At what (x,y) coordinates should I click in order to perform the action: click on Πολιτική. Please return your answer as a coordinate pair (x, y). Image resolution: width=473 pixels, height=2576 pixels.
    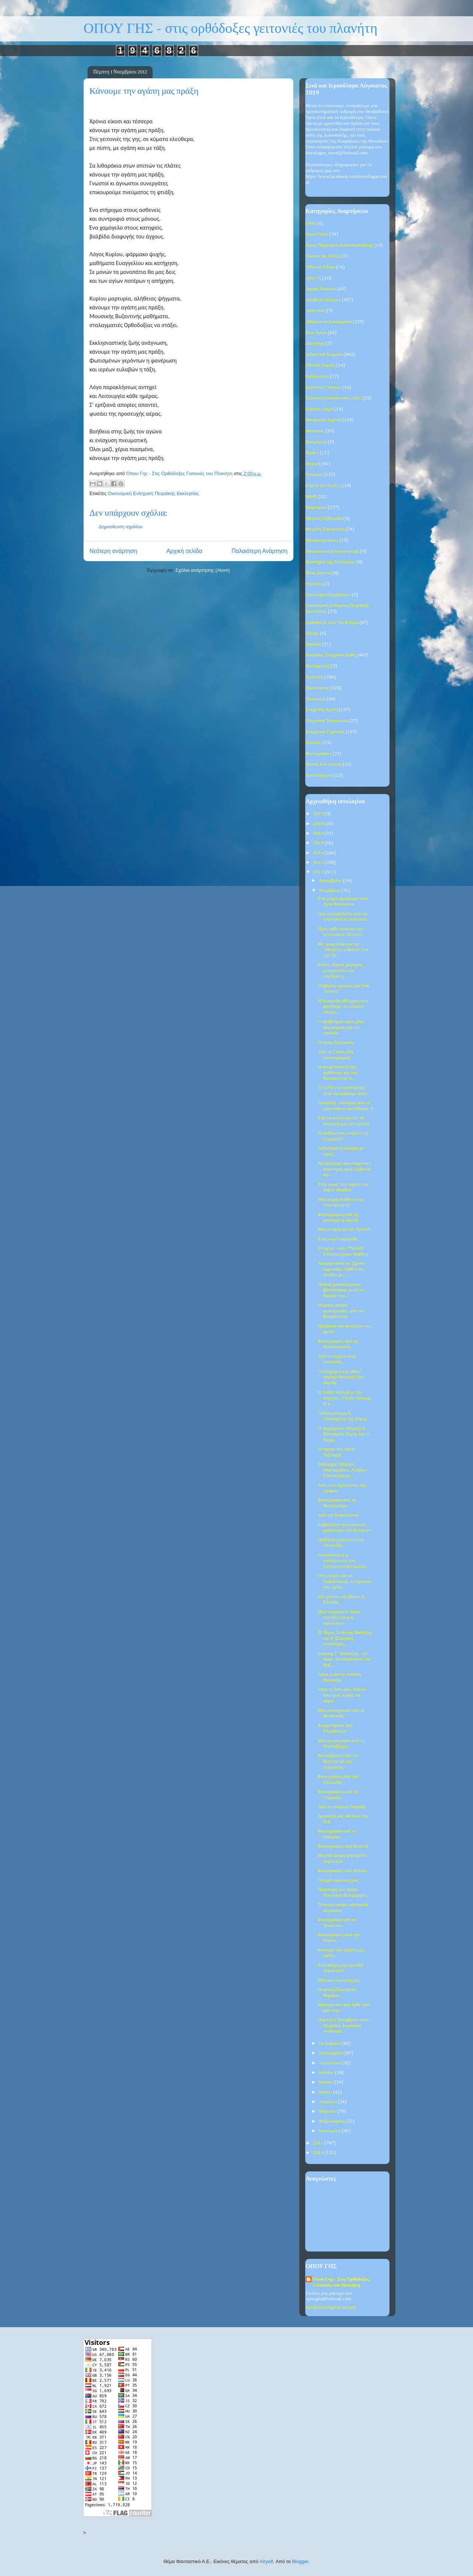
    Looking at the image, I should click on (314, 677).